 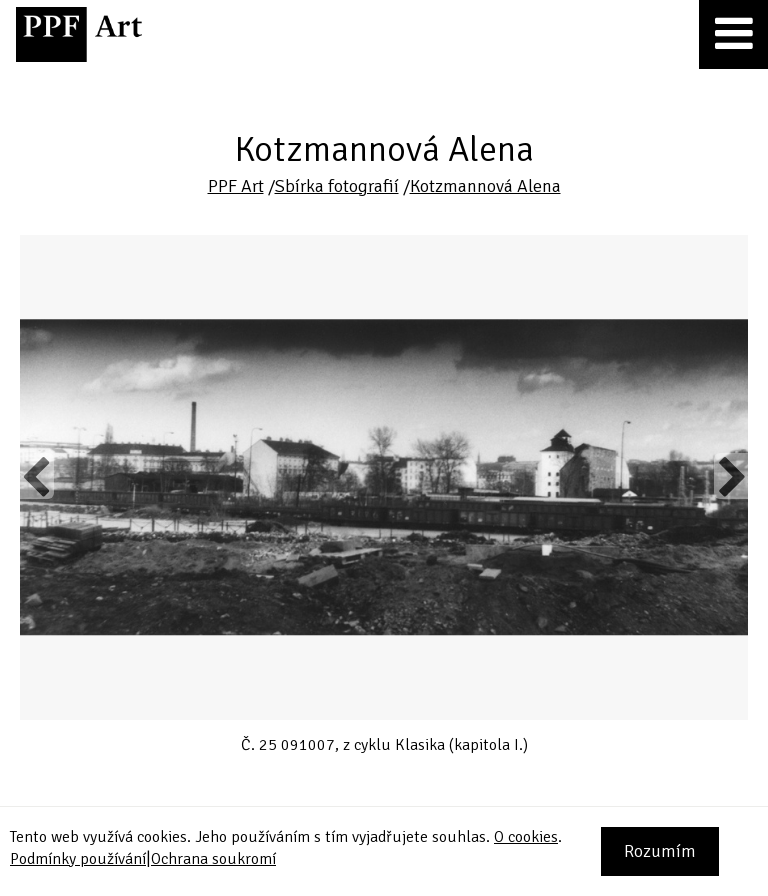 What do you see at coordinates (730, 476) in the screenshot?
I see `Next` at bounding box center [730, 476].